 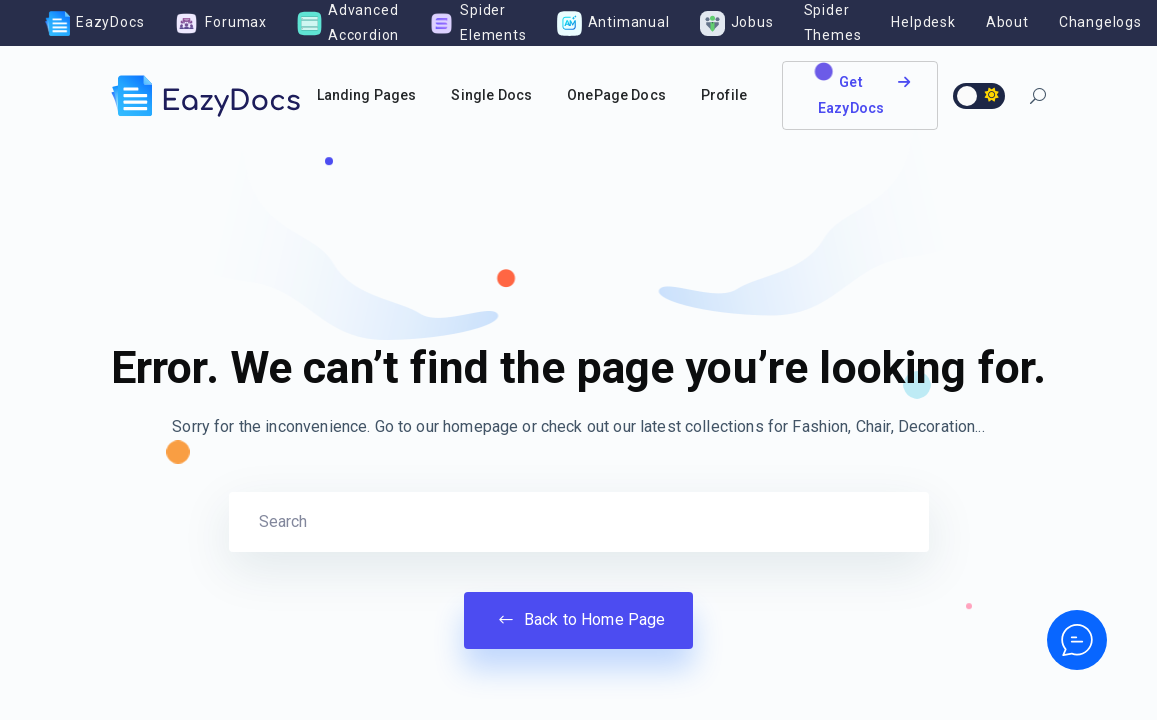 What do you see at coordinates (367, 95) in the screenshot?
I see `Landing Pages [button]` at bounding box center [367, 95].